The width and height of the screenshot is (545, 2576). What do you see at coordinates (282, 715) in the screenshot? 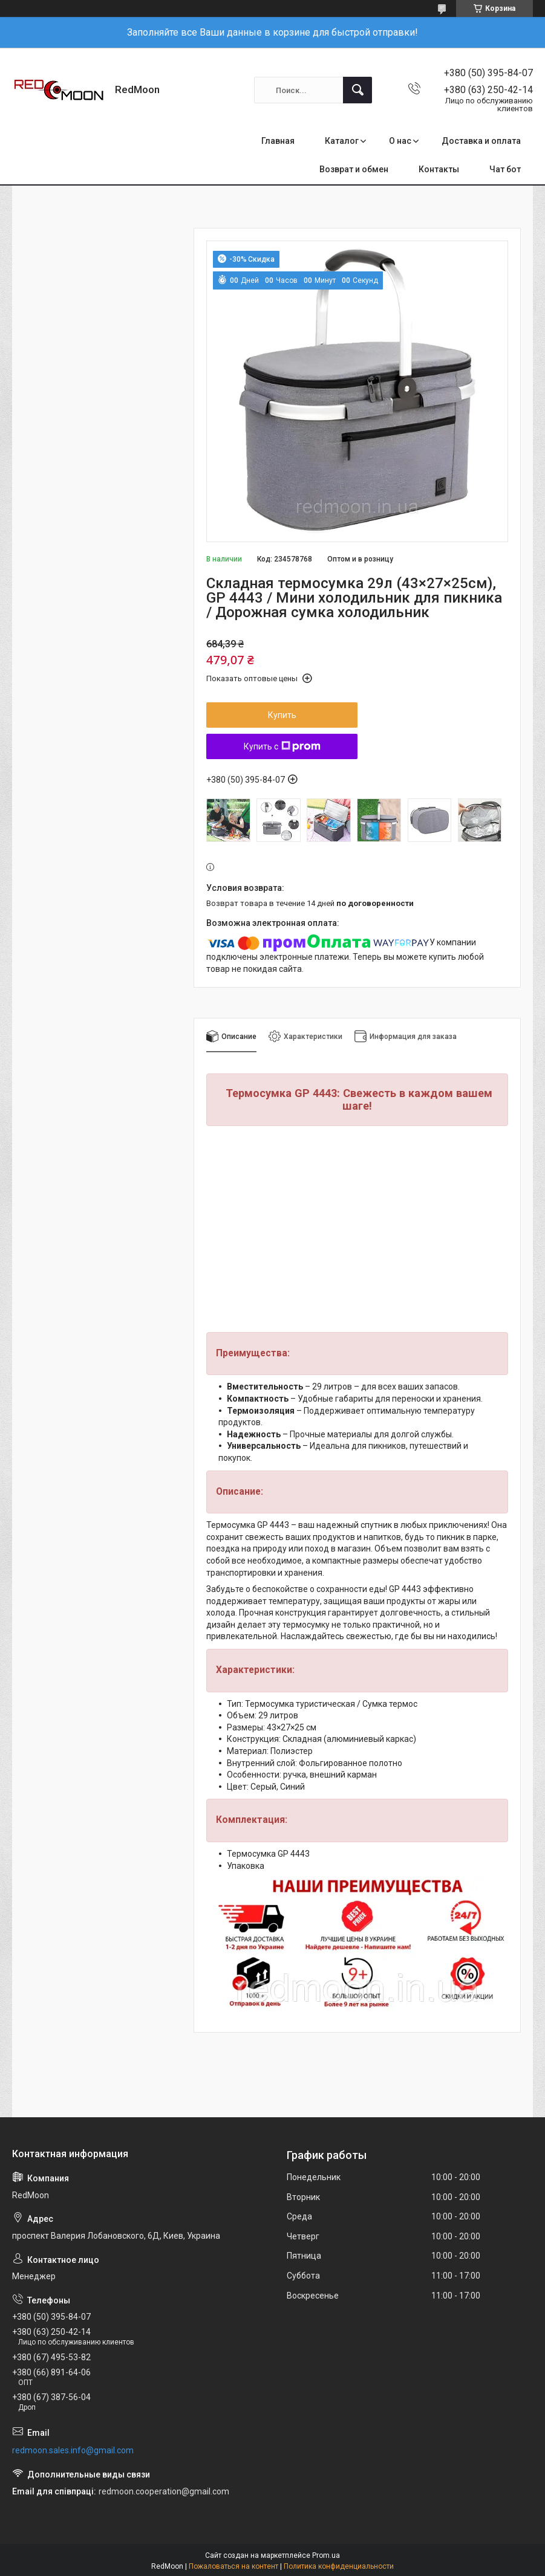
I see `Купить` at bounding box center [282, 715].